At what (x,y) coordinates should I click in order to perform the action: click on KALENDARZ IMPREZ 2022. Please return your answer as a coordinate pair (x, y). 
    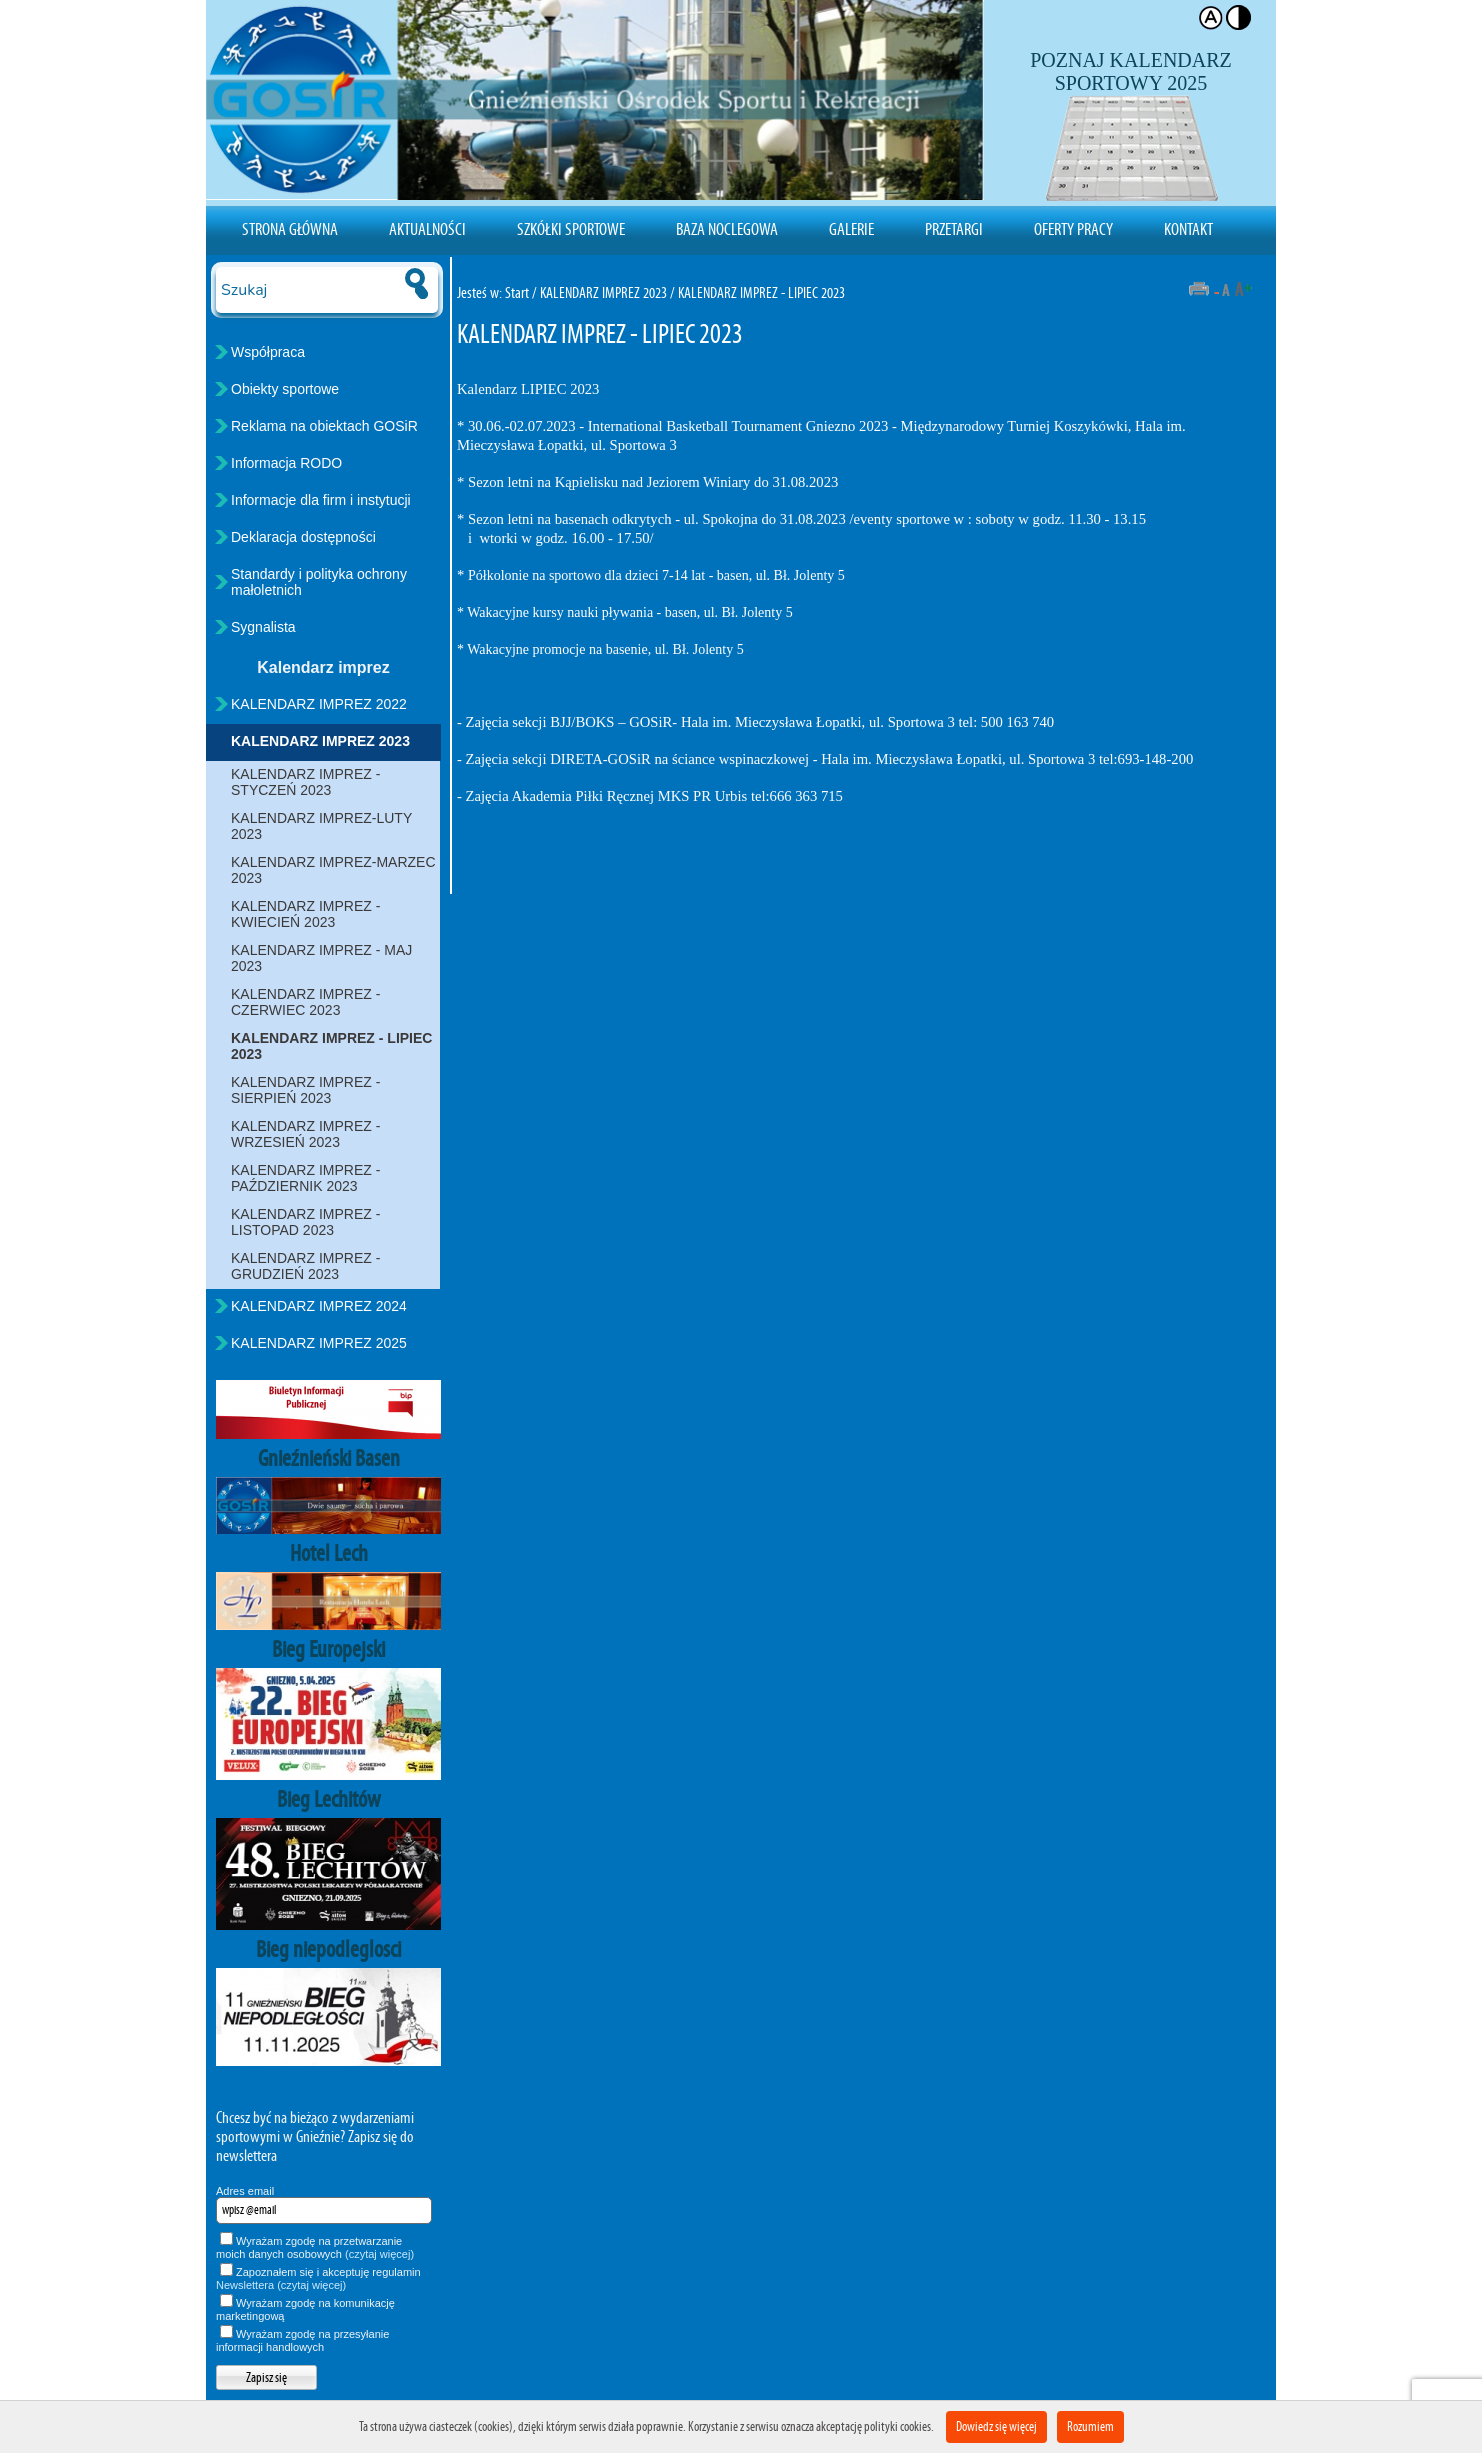
    Looking at the image, I should click on (319, 704).